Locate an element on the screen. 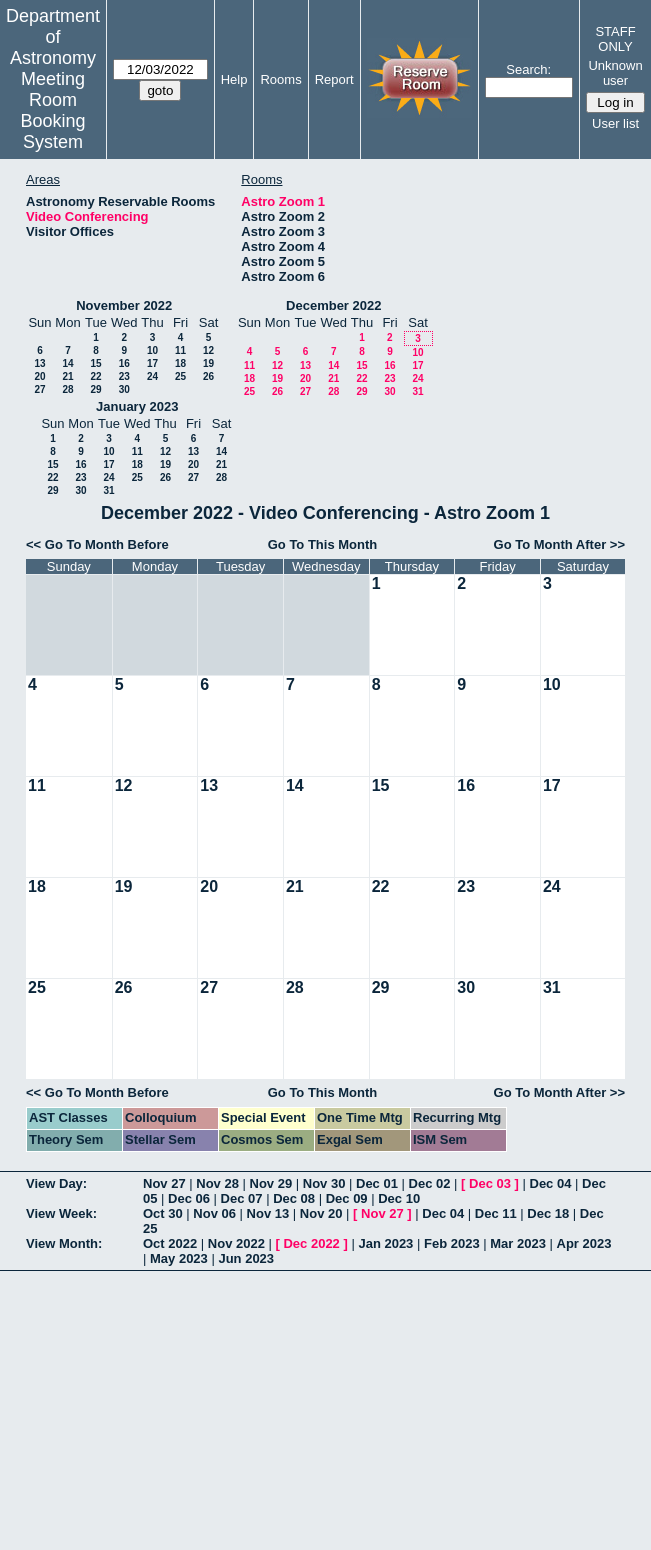 The height and width of the screenshot is (1550, 651). Dec 10 is located at coordinates (399, 1198).